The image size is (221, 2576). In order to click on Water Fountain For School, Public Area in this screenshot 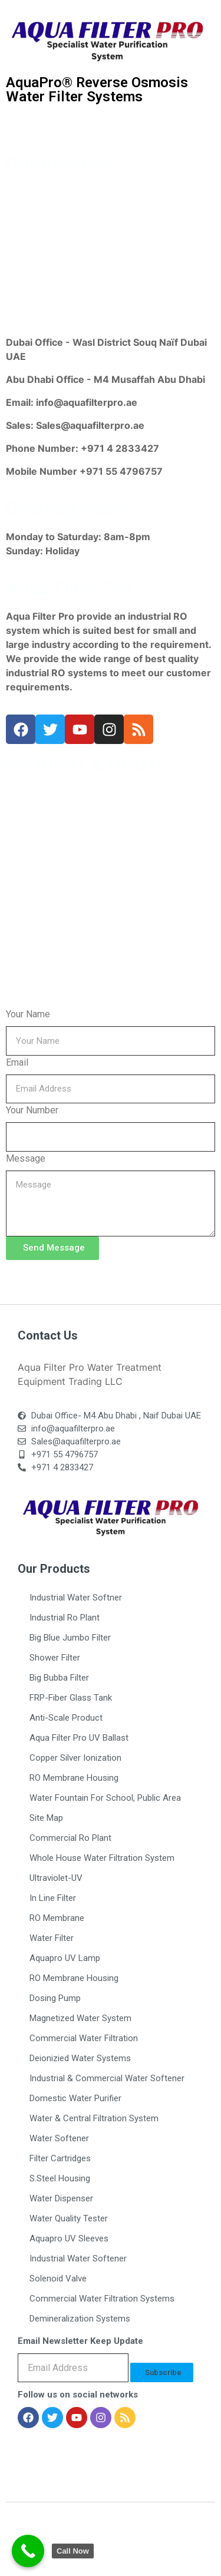, I will do `click(105, 1798)`.